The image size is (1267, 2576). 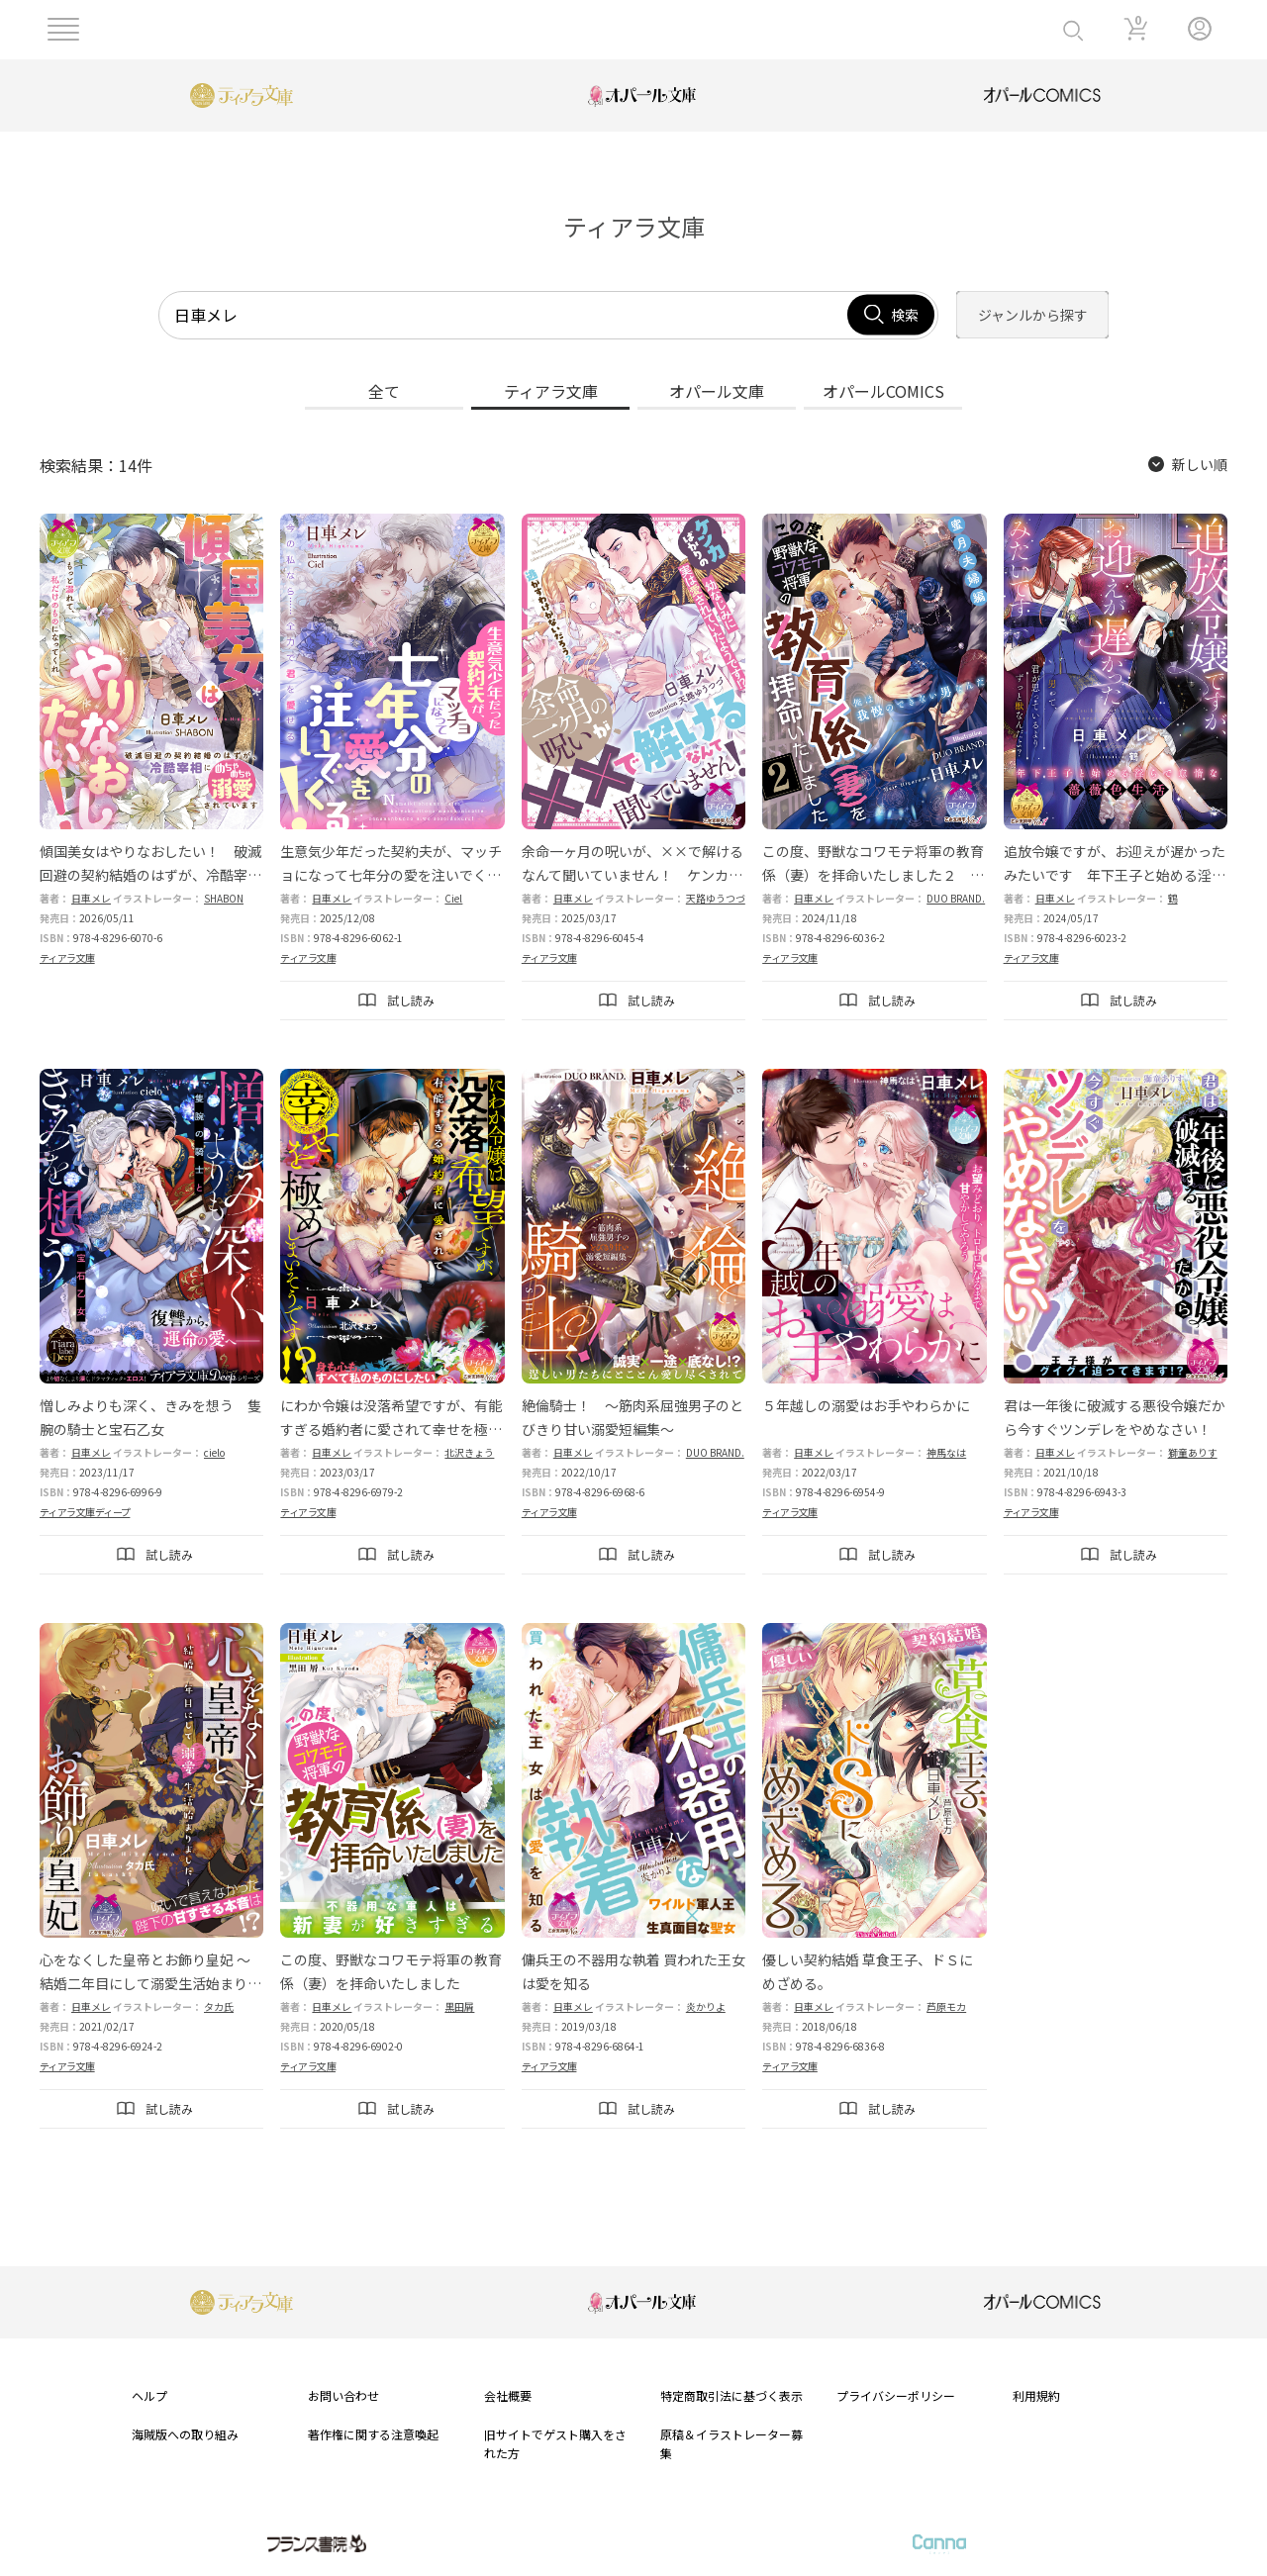 I want to click on SHABON, so click(x=224, y=898).